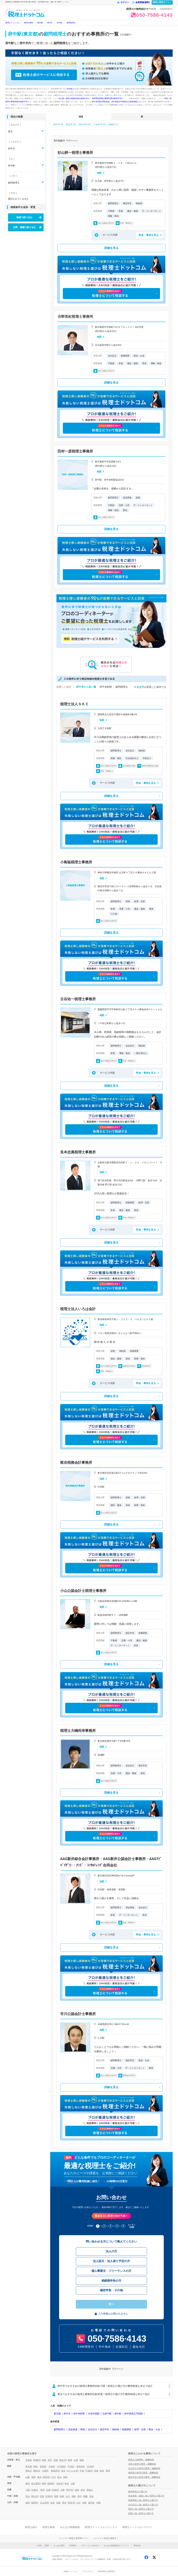  What do you see at coordinates (88, 2571) in the screenshot?
I see `クラウドサイン` at bounding box center [88, 2571].